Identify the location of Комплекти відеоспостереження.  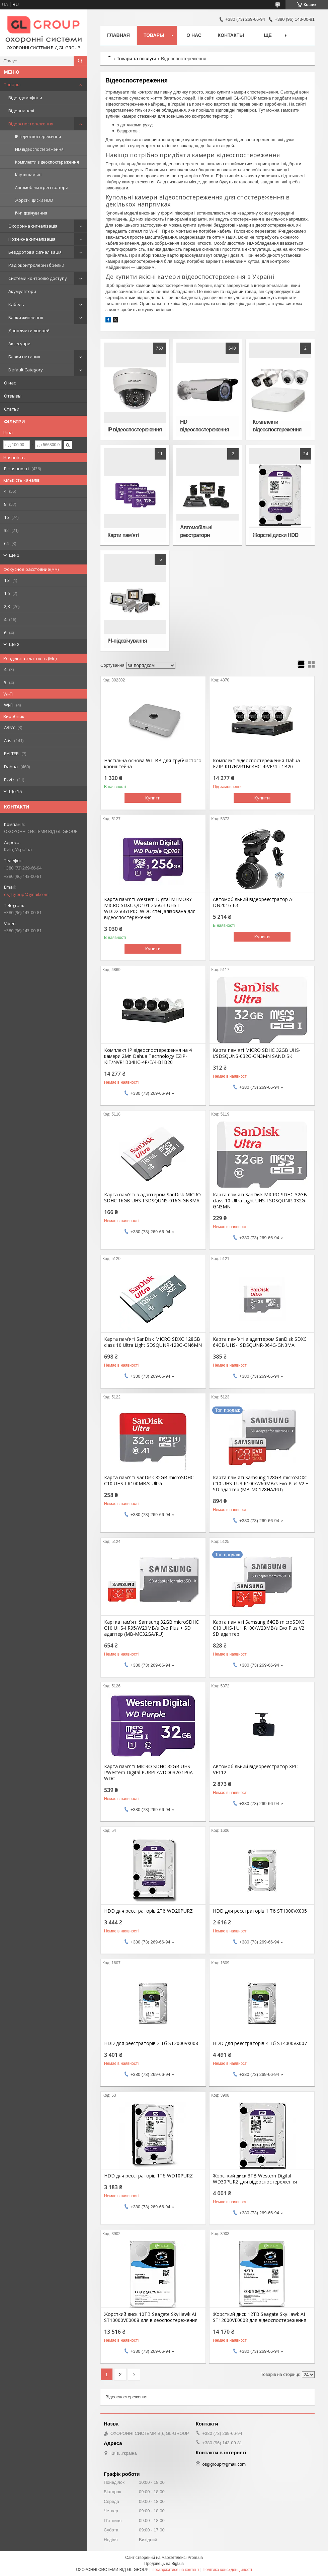
(47, 162).